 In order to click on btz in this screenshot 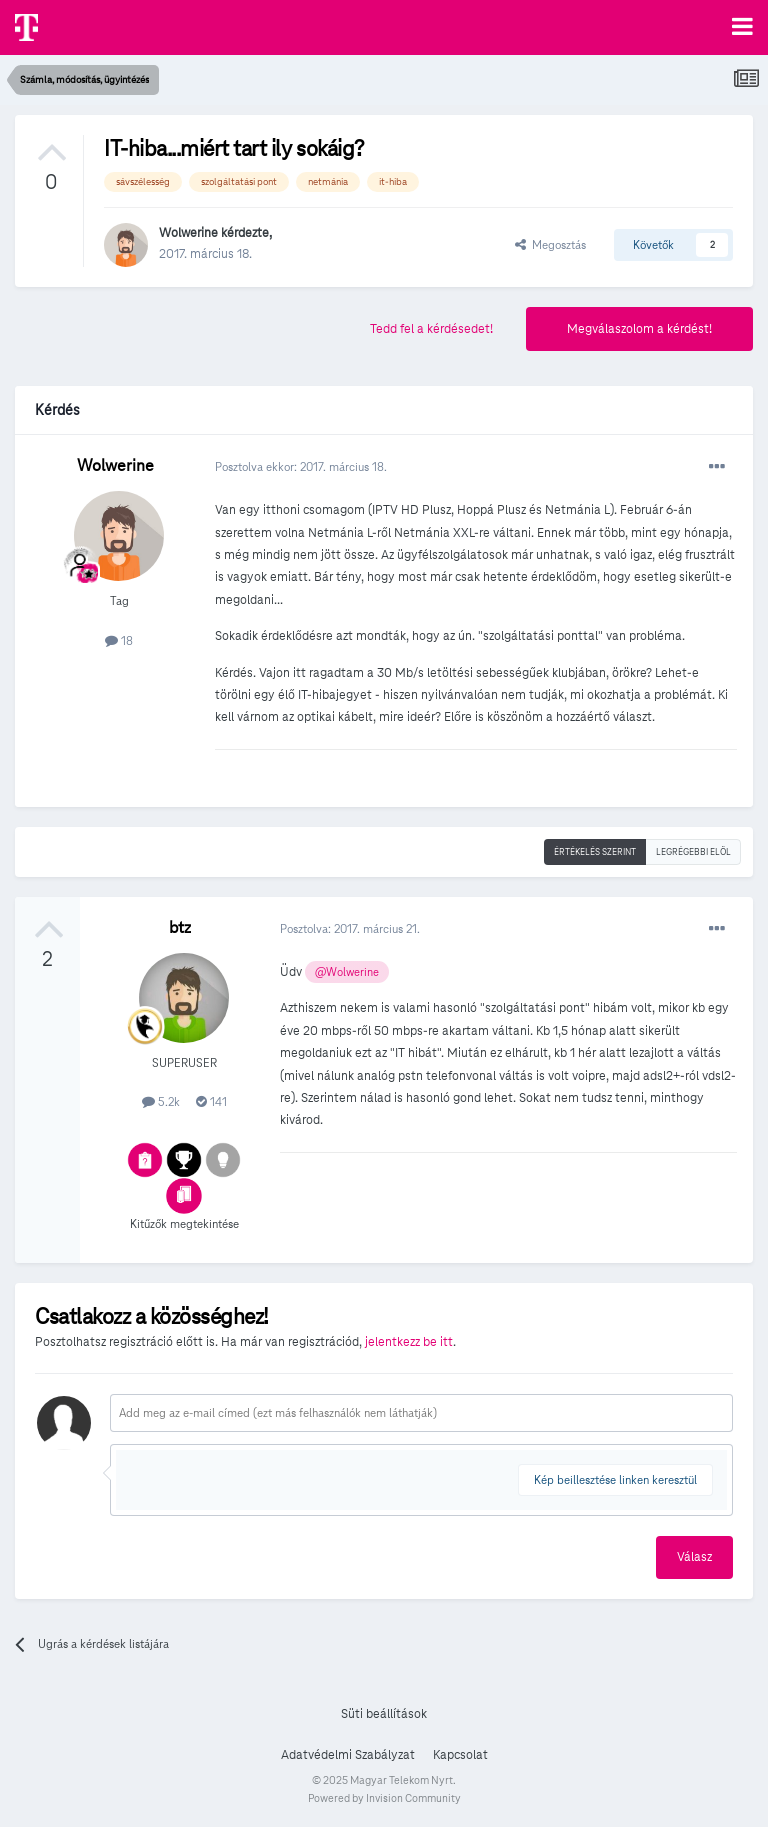, I will do `click(180, 927)`.